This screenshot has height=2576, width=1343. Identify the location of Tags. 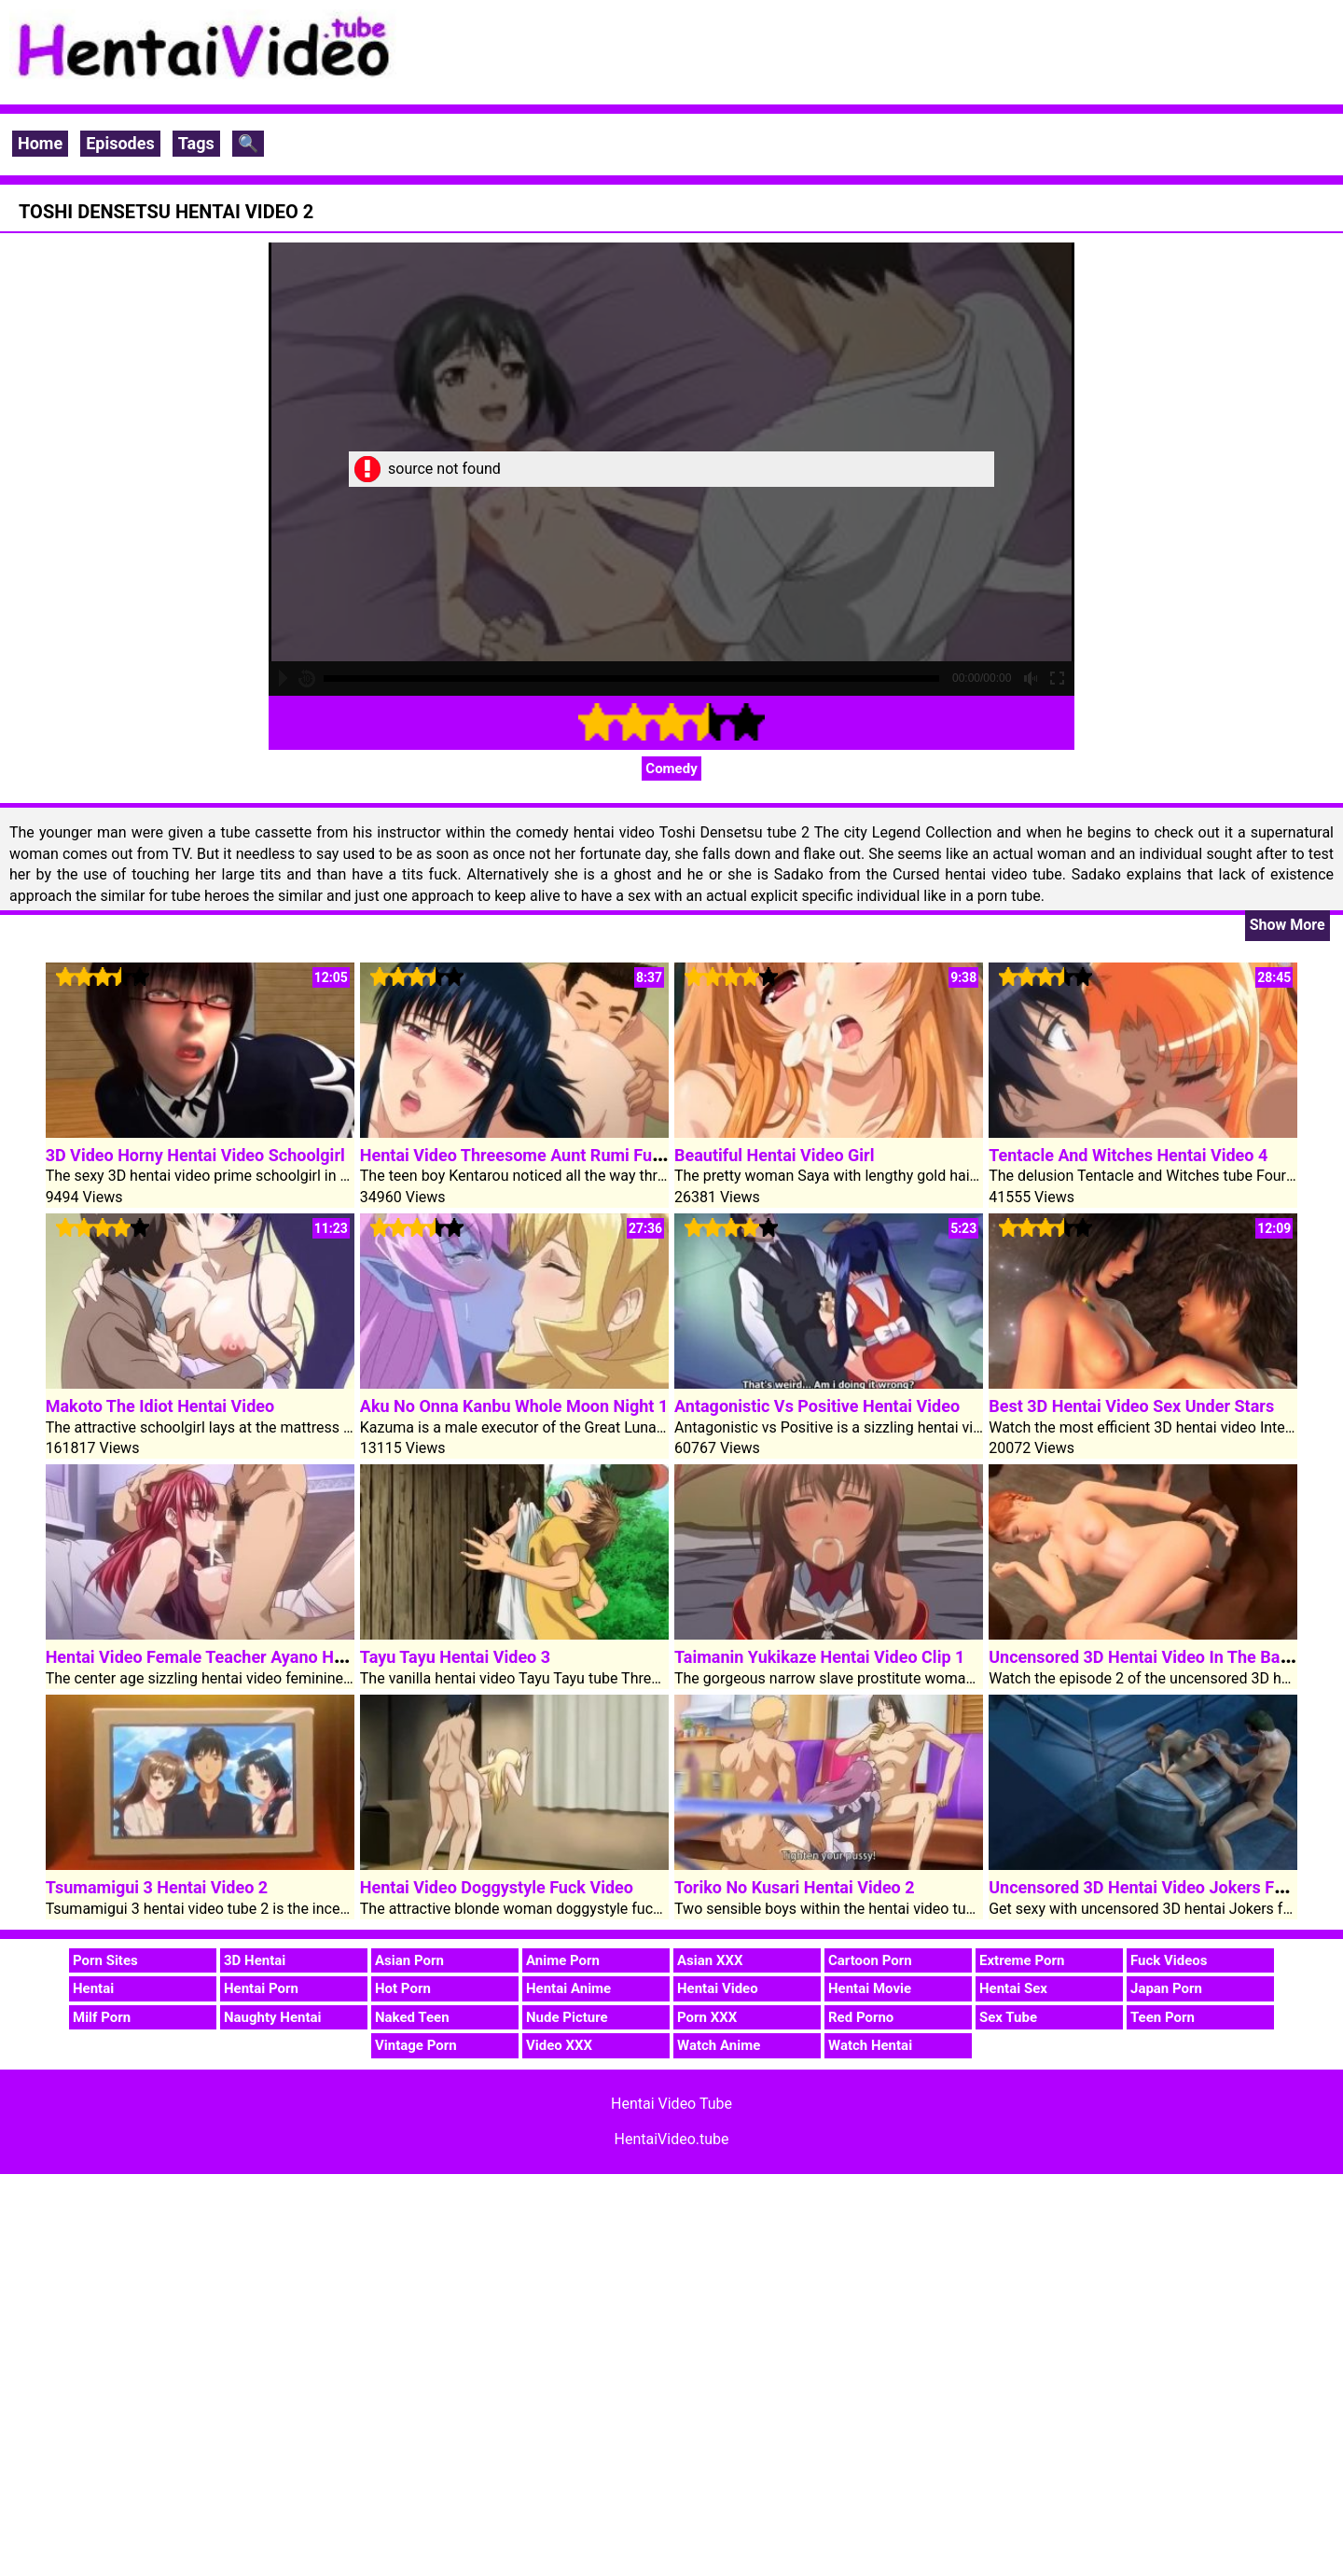
(196, 143).